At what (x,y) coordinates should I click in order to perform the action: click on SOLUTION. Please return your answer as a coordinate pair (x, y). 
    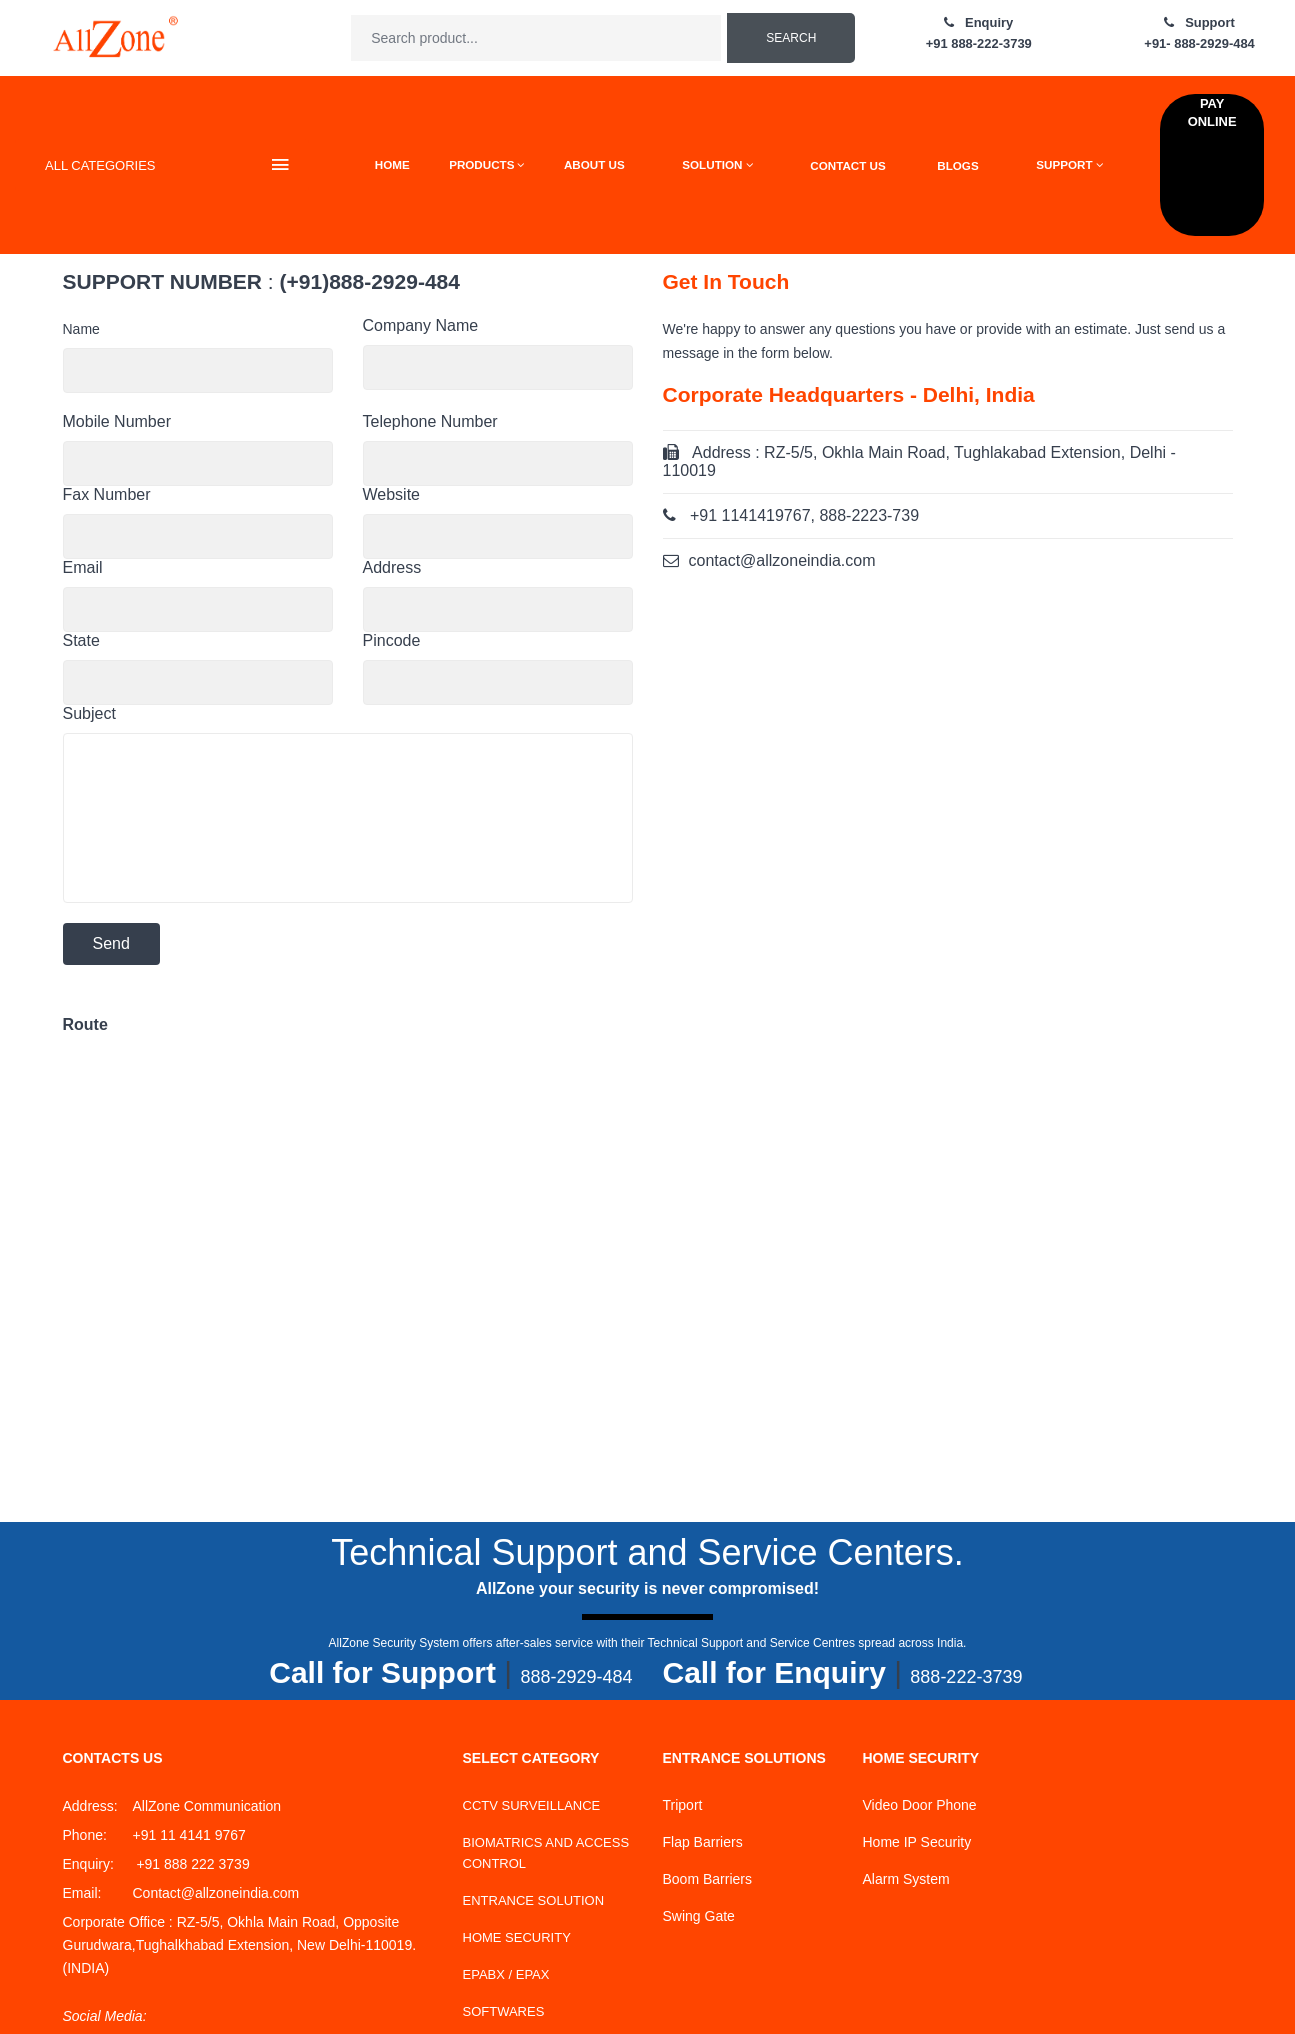
    Looking at the image, I should click on (717, 165).